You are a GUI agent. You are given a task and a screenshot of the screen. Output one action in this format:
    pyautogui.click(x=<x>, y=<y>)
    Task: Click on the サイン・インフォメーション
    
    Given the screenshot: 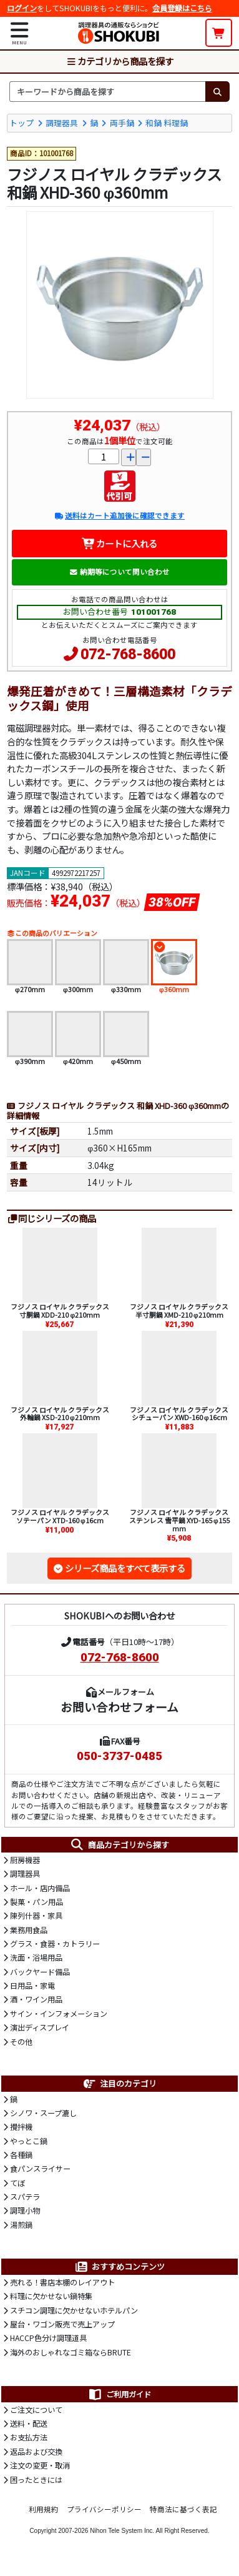 What is the action you would take?
    pyautogui.click(x=58, y=2013)
    